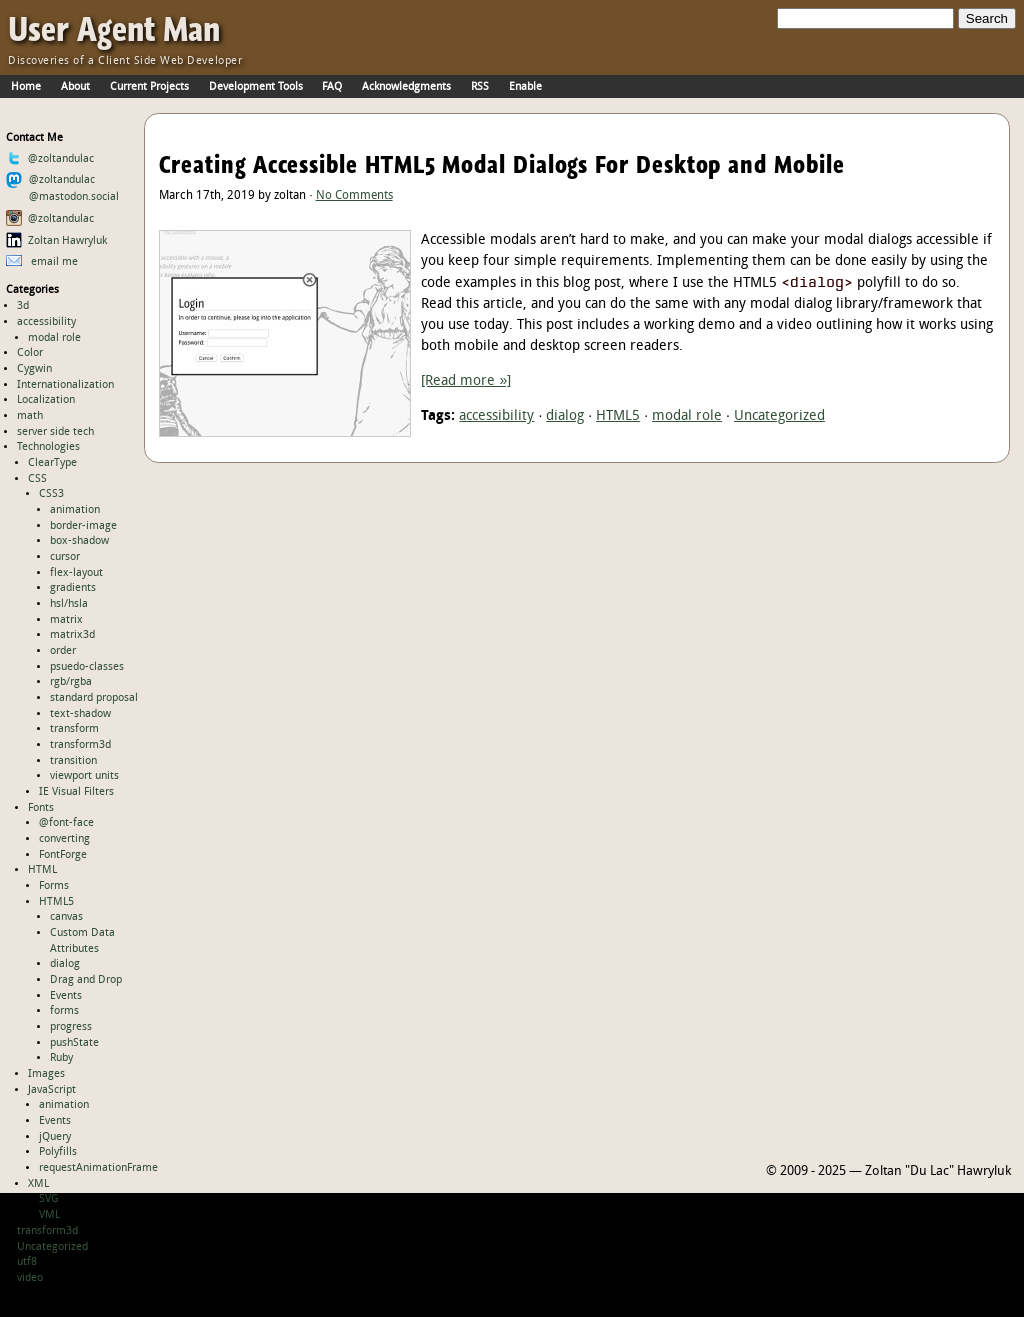 This screenshot has width=1024, height=1317. Describe the element at coordinates (84, 776) in the screenshot. I see `viewport units` at that location.